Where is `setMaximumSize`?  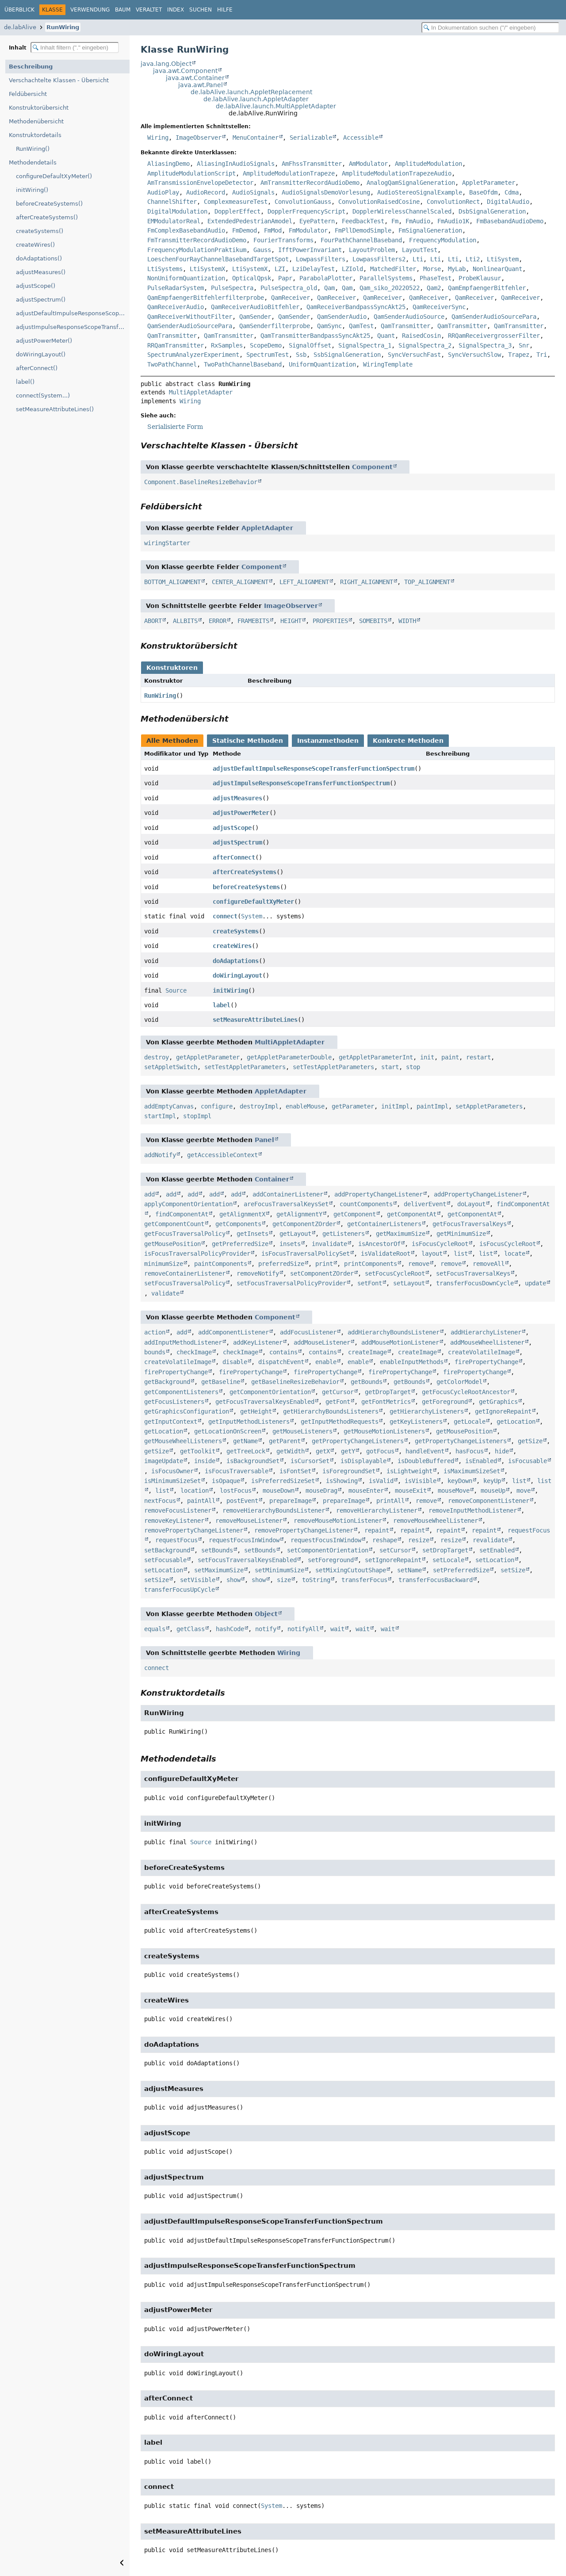
setMaximumSize is located at coordinates (219, 1570).